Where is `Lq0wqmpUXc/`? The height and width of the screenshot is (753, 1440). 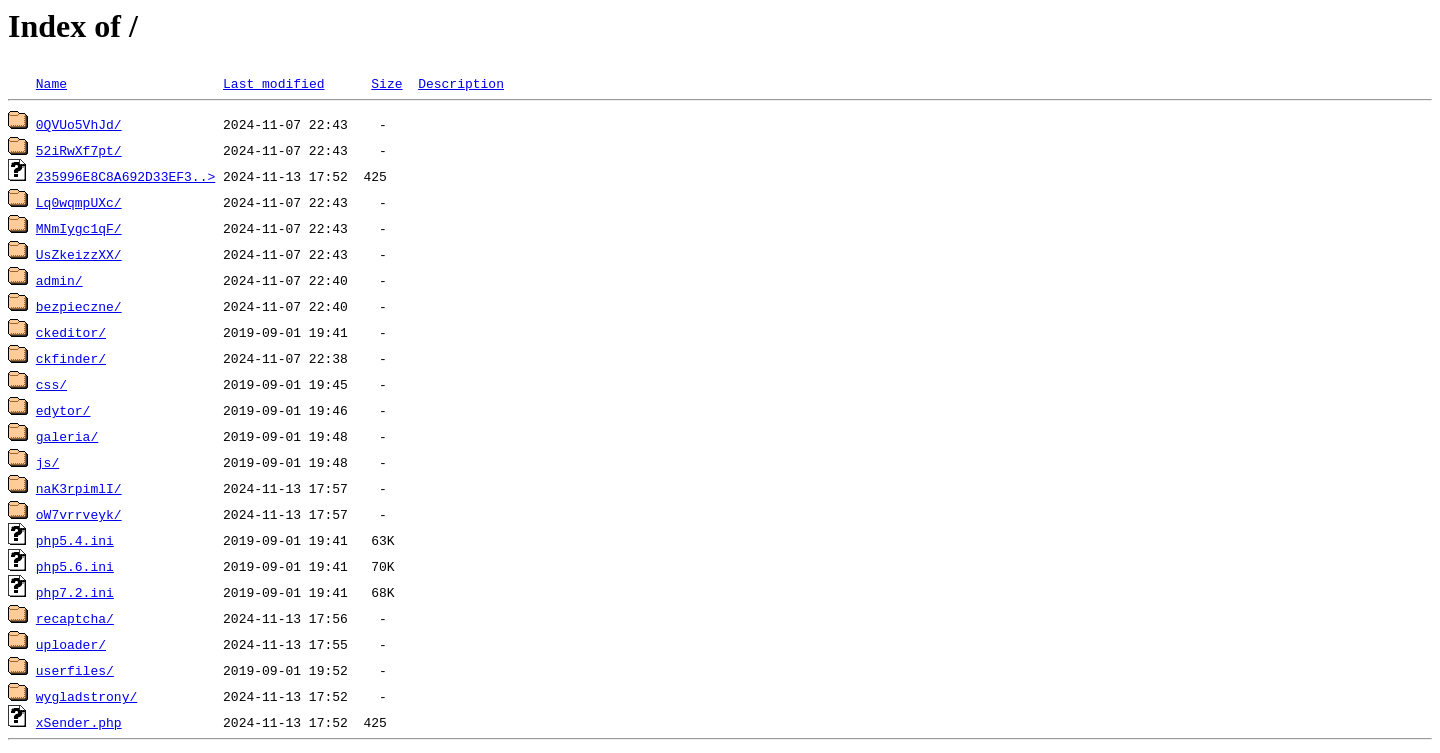 Lq0wqmpUXc/ is located at coordinates (79, 202).